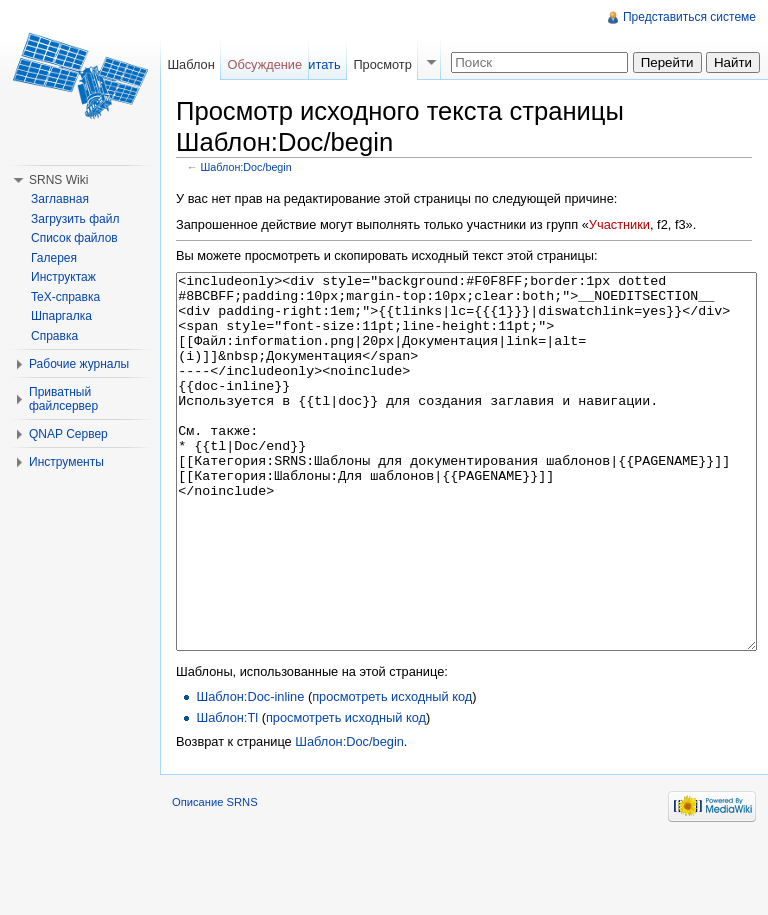 The height and width of the screenshot is (915, 768). I want to click on Шаблон:Doc-inline, so click(250, 771).